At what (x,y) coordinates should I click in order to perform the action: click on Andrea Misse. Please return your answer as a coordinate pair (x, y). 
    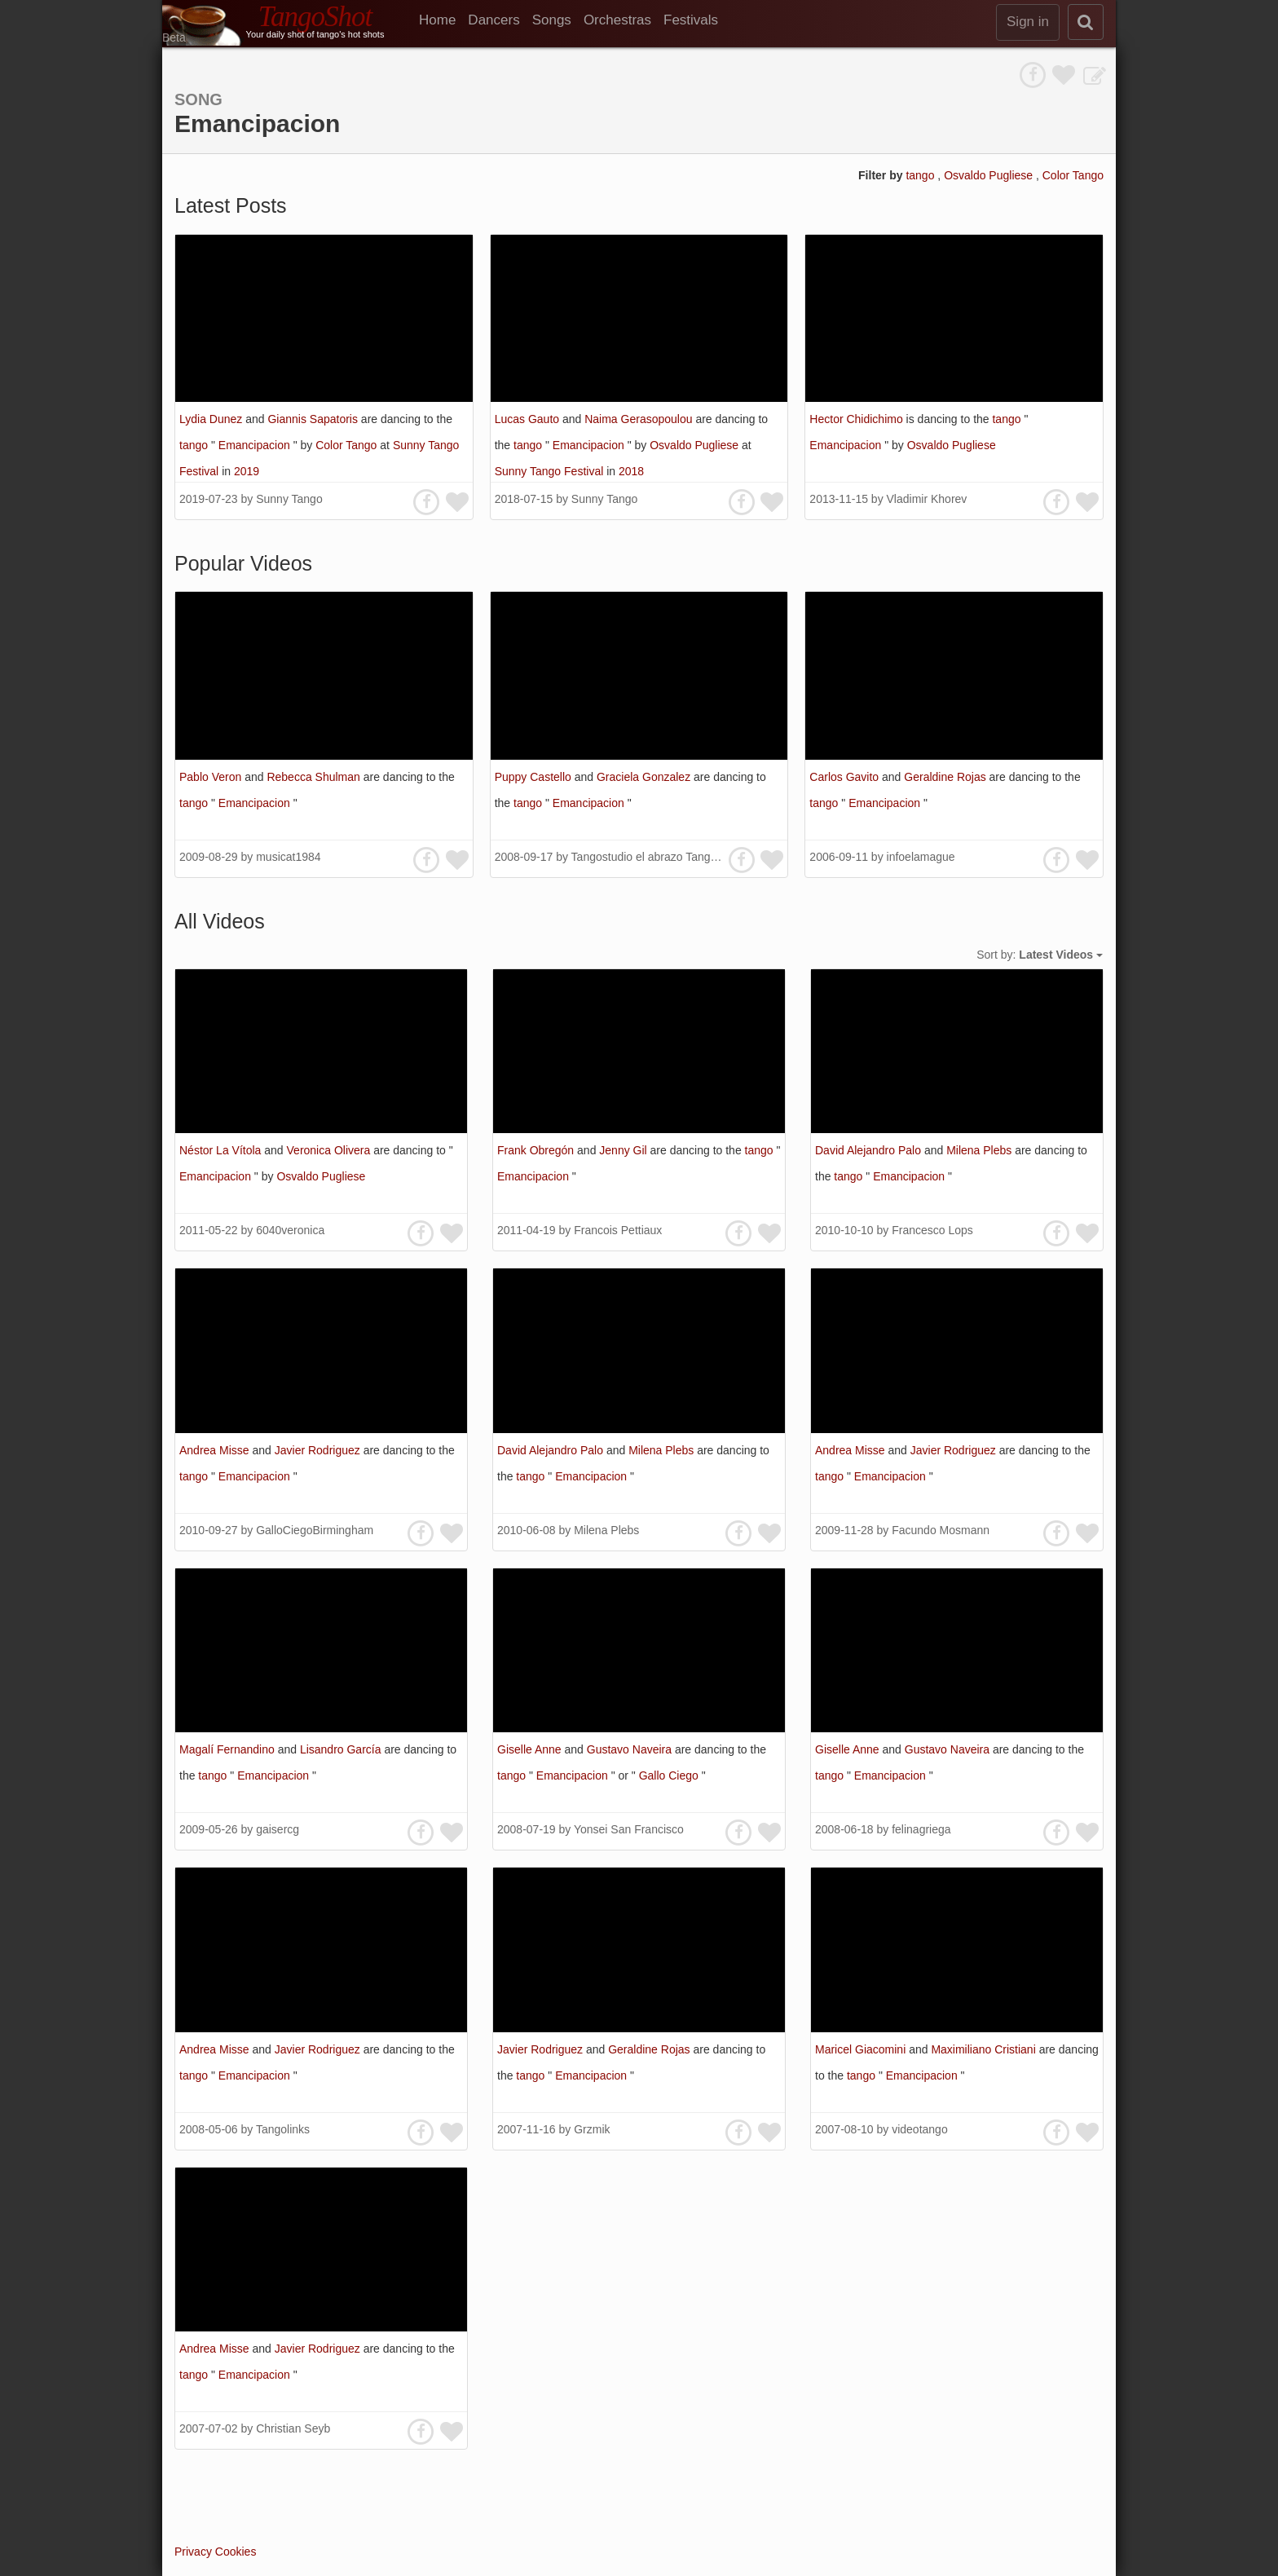
    Looking at the image, I should click on (215, 1450).